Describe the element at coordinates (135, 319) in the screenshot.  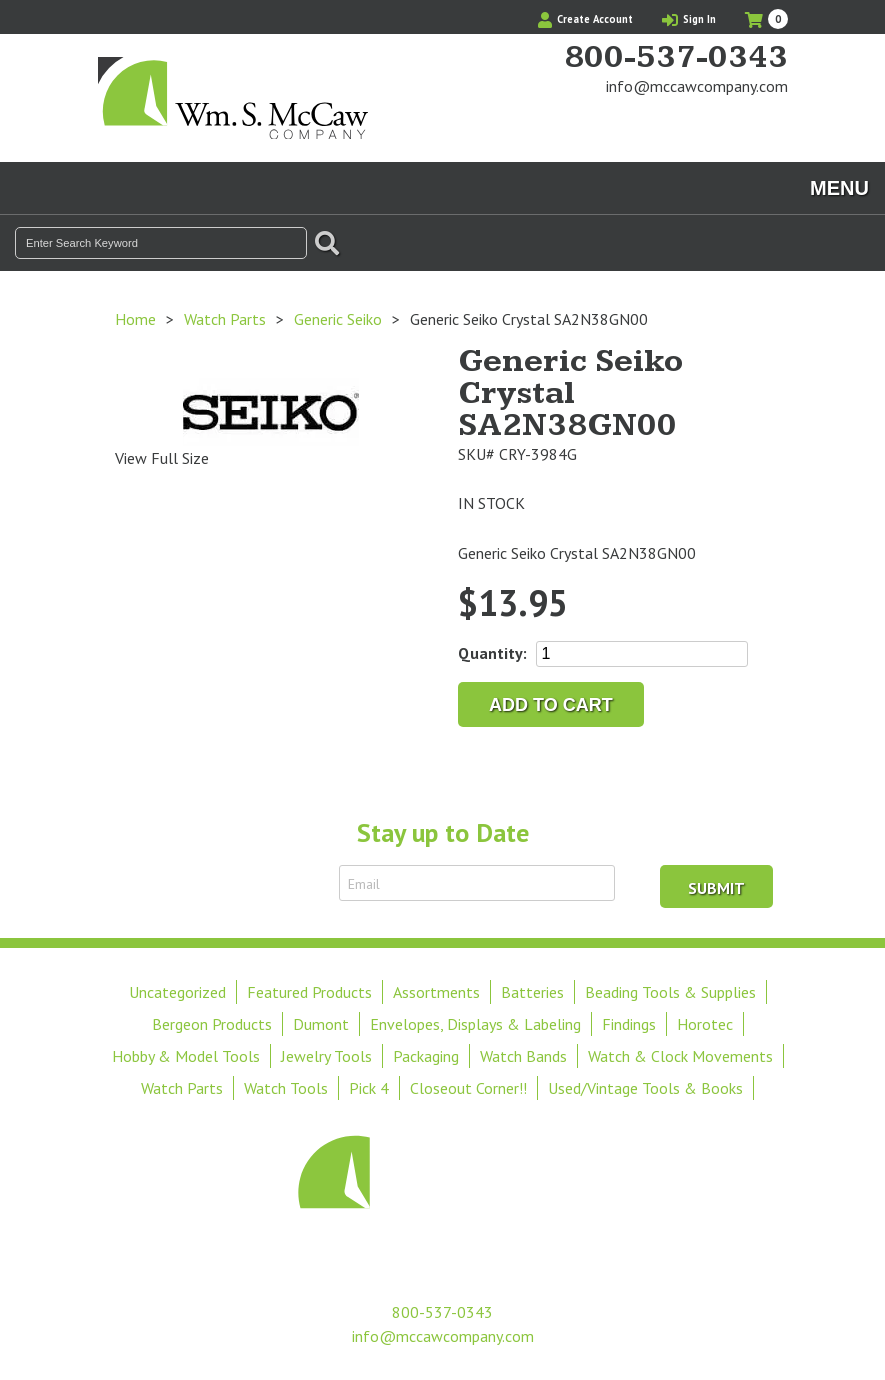
I see `Home` at that location.